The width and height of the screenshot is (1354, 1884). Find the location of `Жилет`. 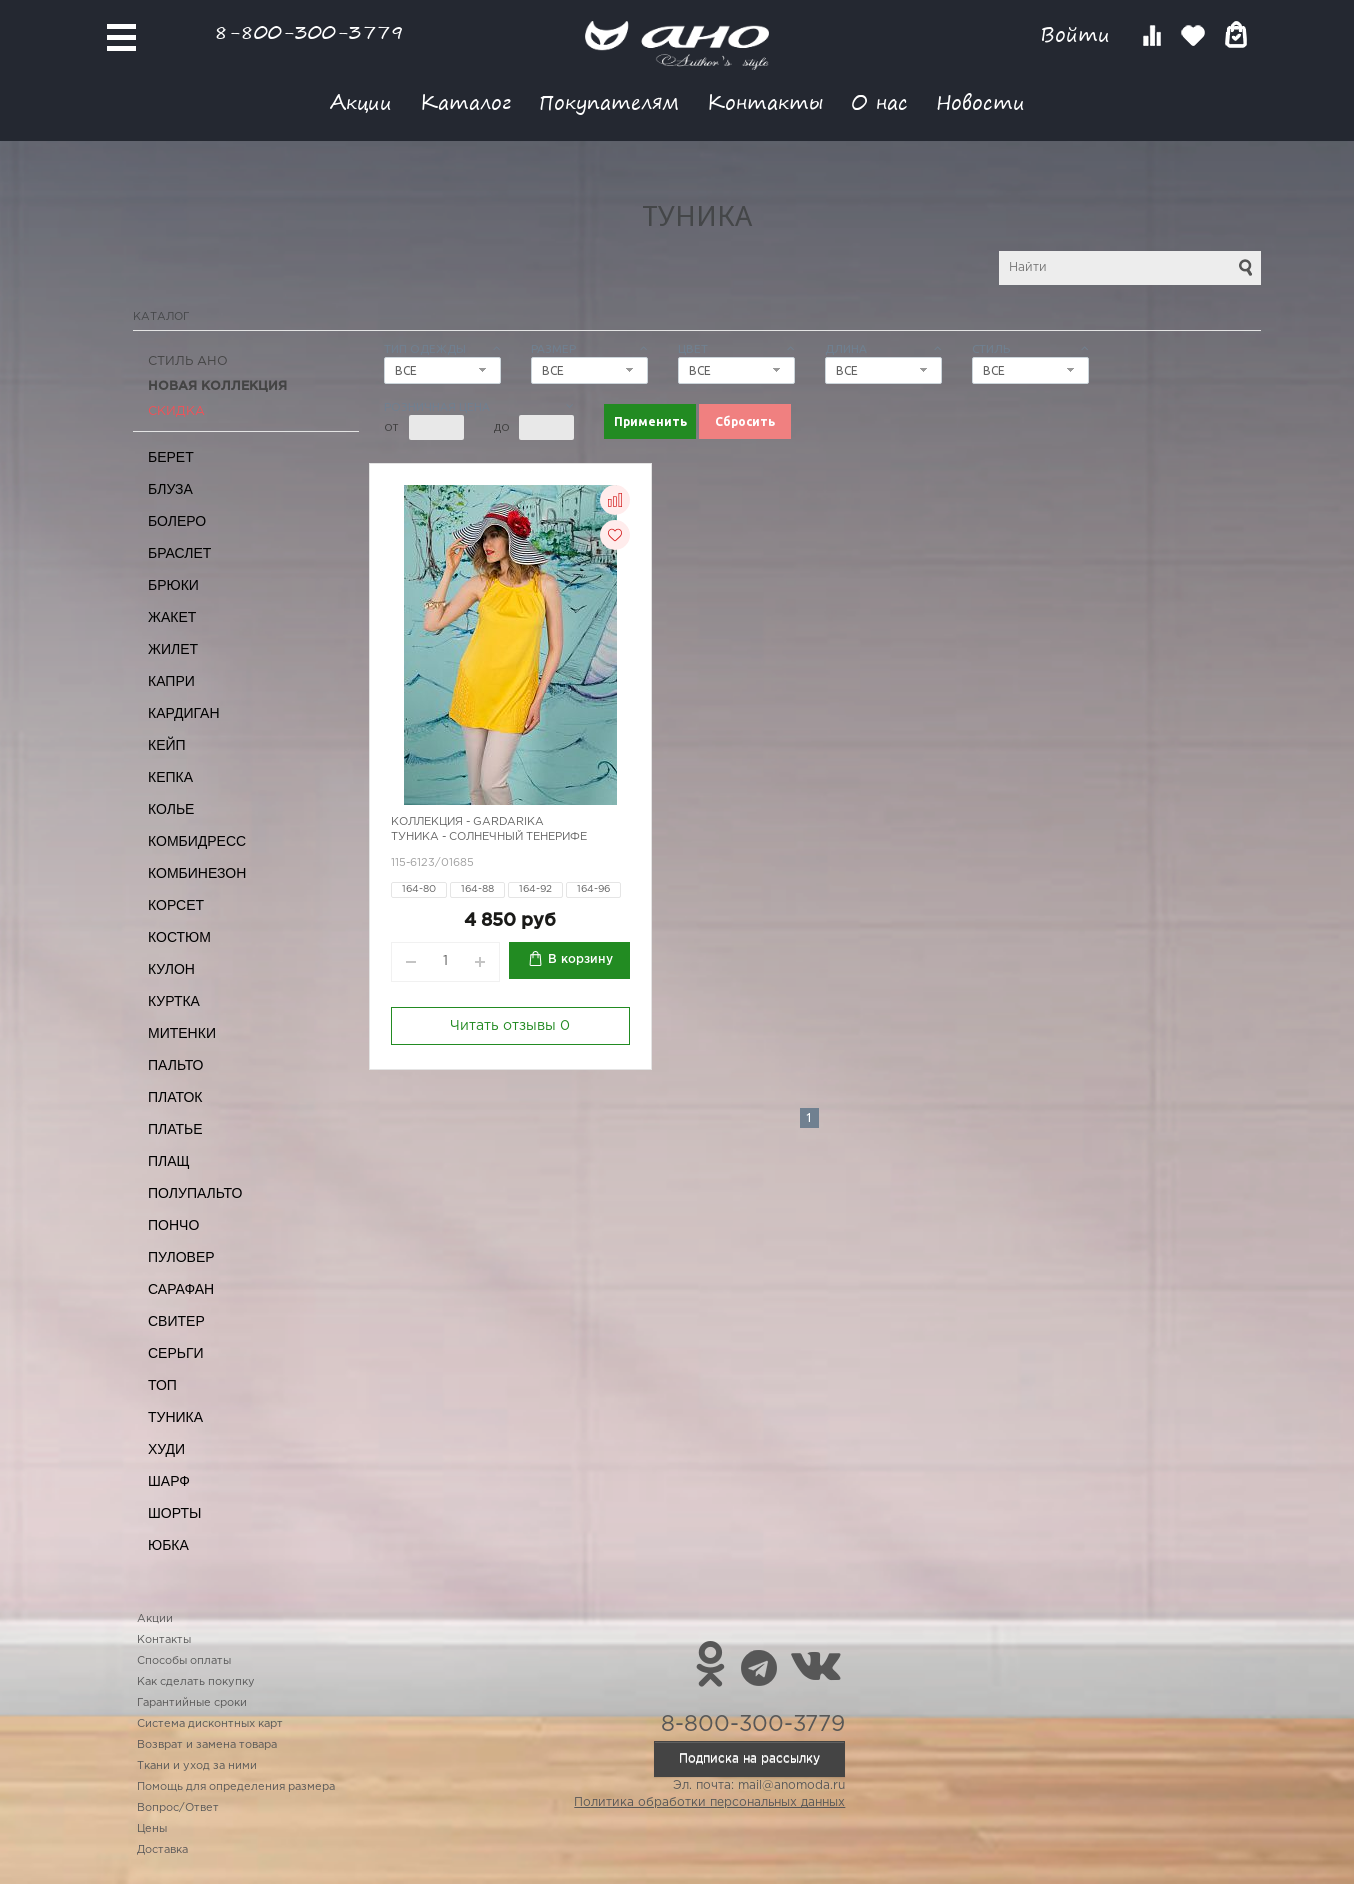

Жилет is located at coordinates (173, 649).